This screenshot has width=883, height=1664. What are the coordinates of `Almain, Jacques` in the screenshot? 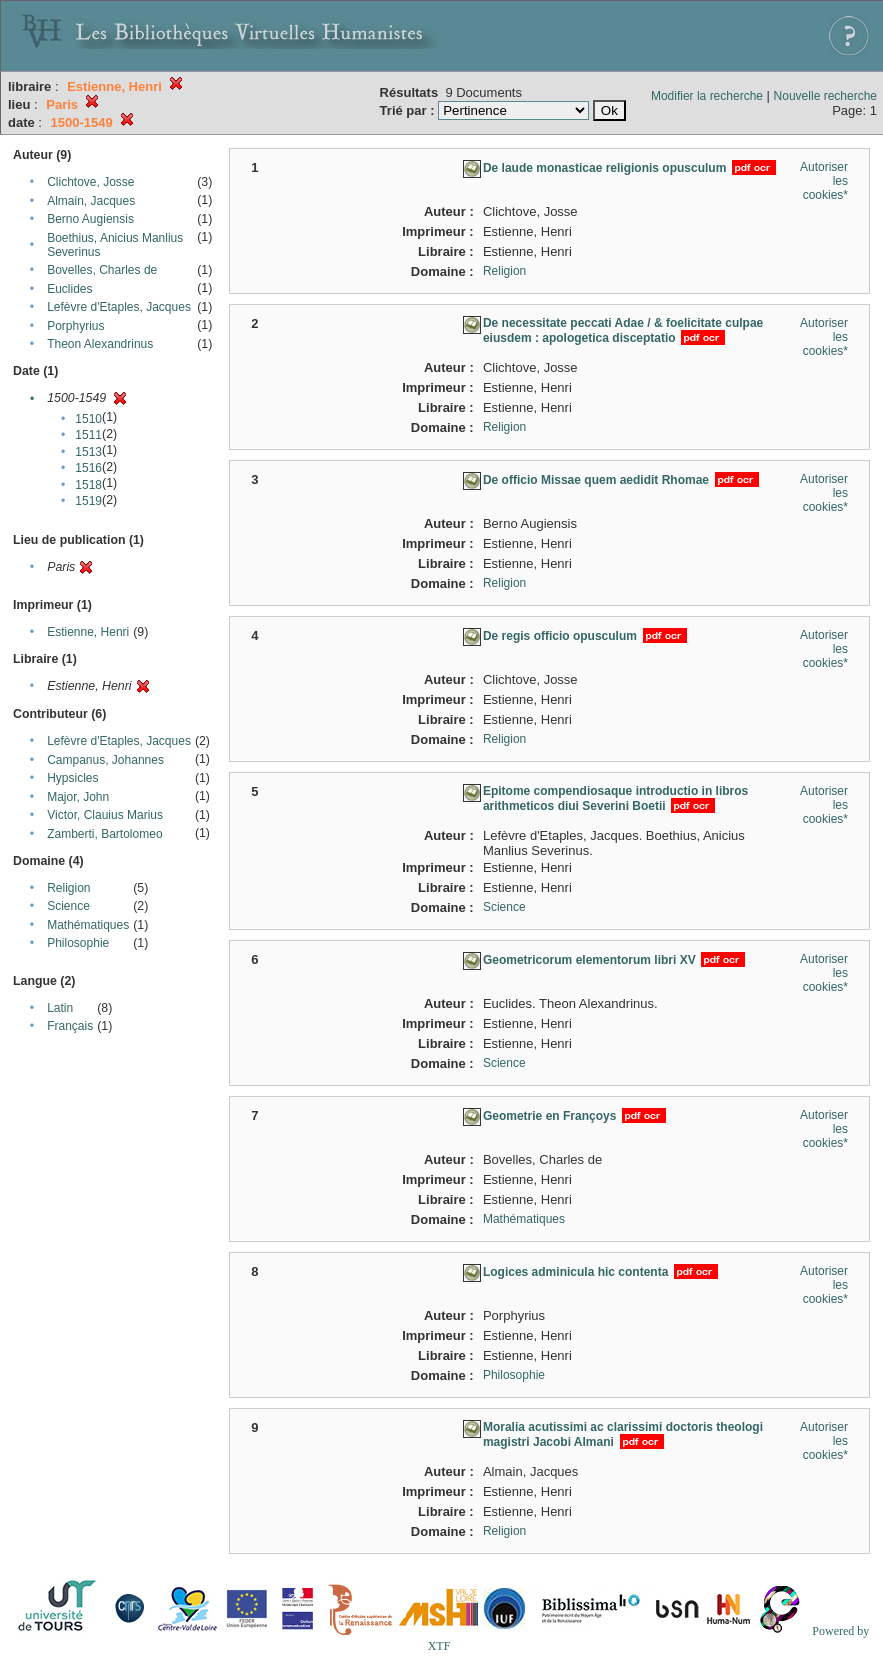 It's located at (91, 201).